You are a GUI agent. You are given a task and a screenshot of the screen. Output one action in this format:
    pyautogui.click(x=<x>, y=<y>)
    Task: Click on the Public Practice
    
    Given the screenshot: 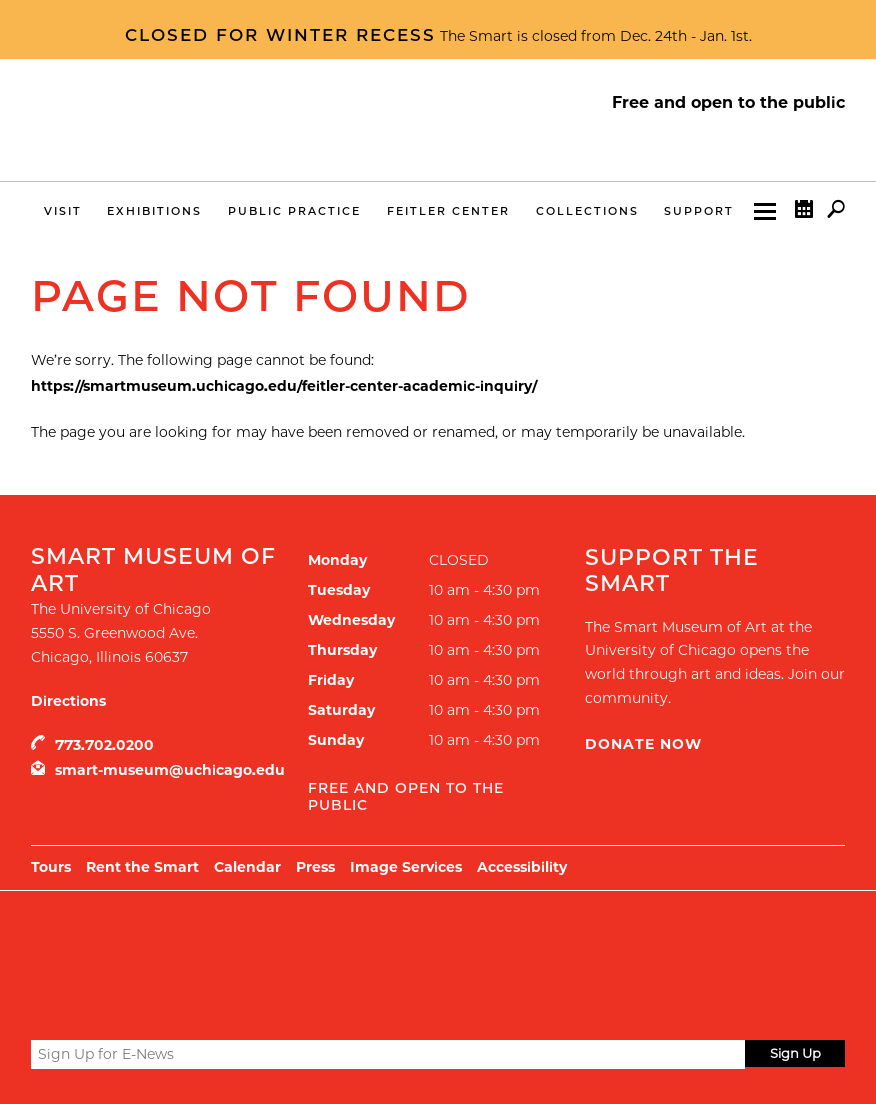 What is the action you would take?
    pyautogui.click(x=294, y=211)
    